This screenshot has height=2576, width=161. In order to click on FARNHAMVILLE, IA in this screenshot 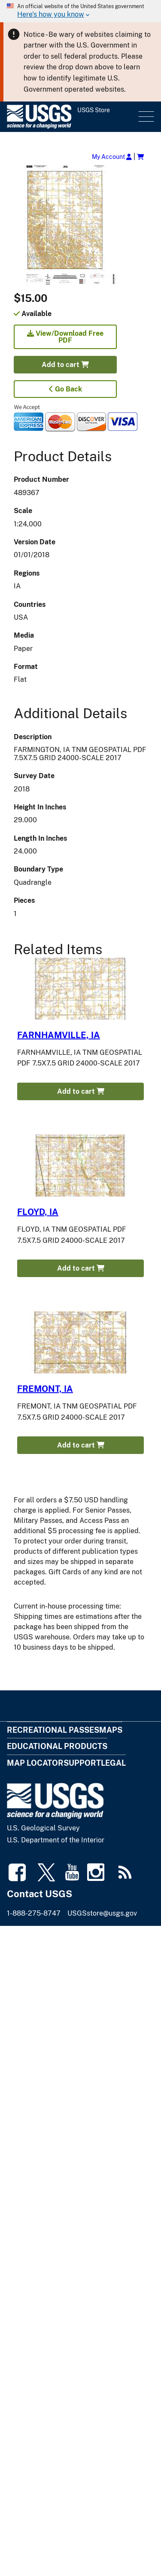, I will do `click(58, 1035)`.